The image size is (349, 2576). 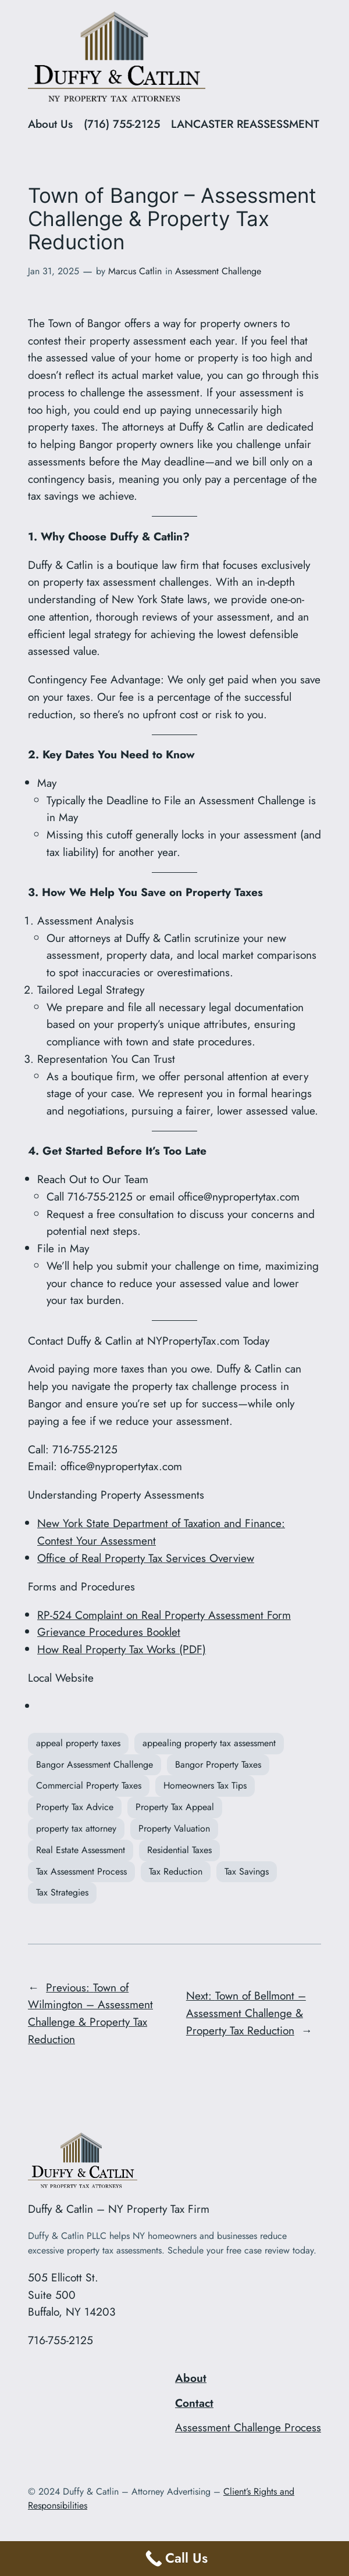 I want to click on Duffy & Catlin – NY Property Tax Firm, so click(x=118, y=2209).